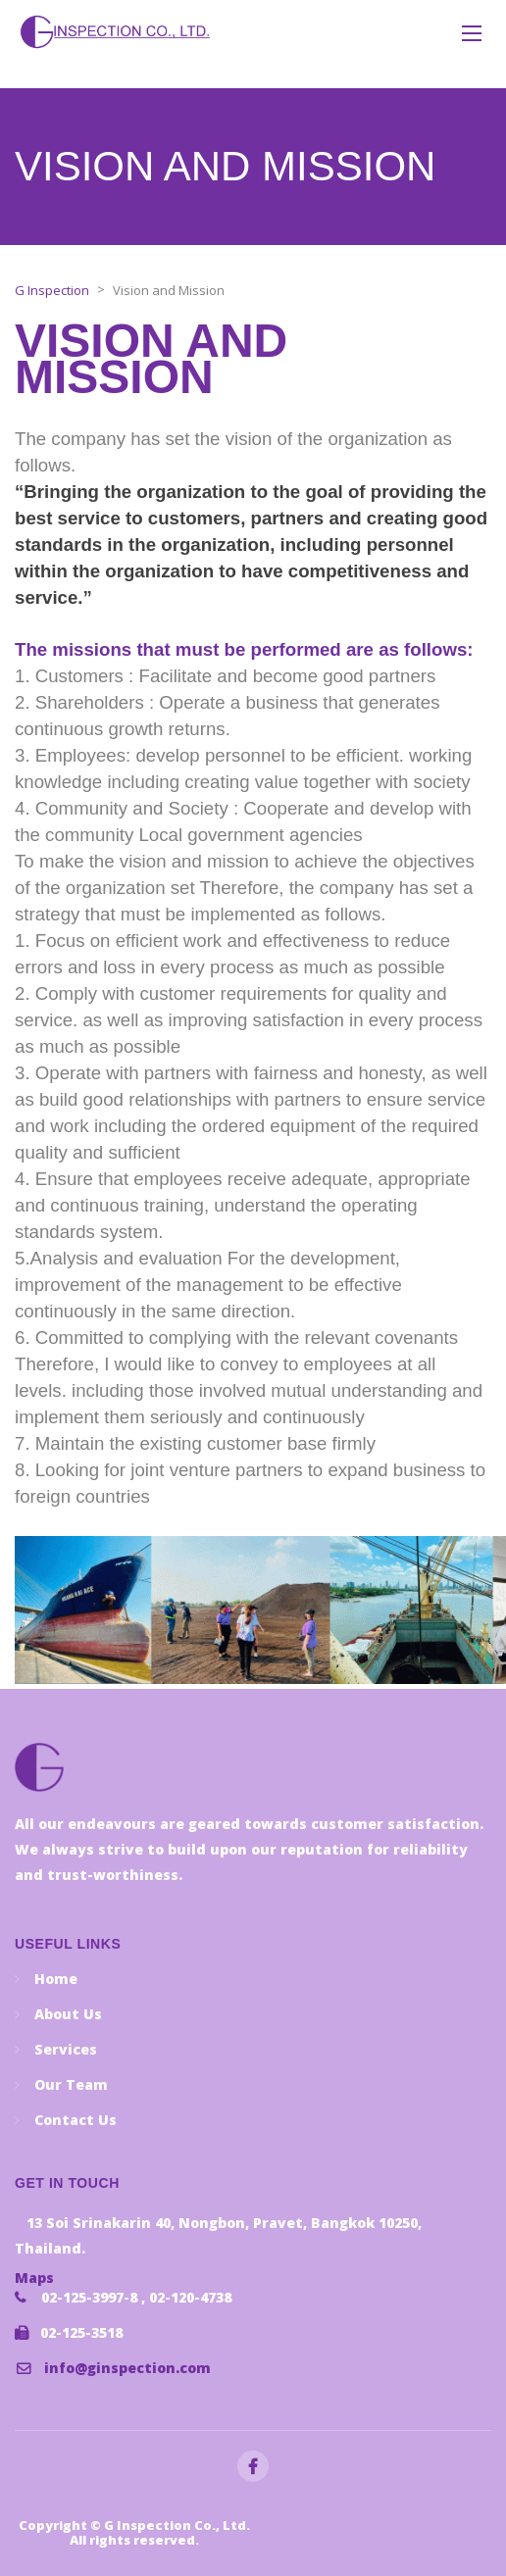  What do you see at coordinates (68, 2014) in the screenshot?
I see `About Us` at bounding box center [68, 2014].